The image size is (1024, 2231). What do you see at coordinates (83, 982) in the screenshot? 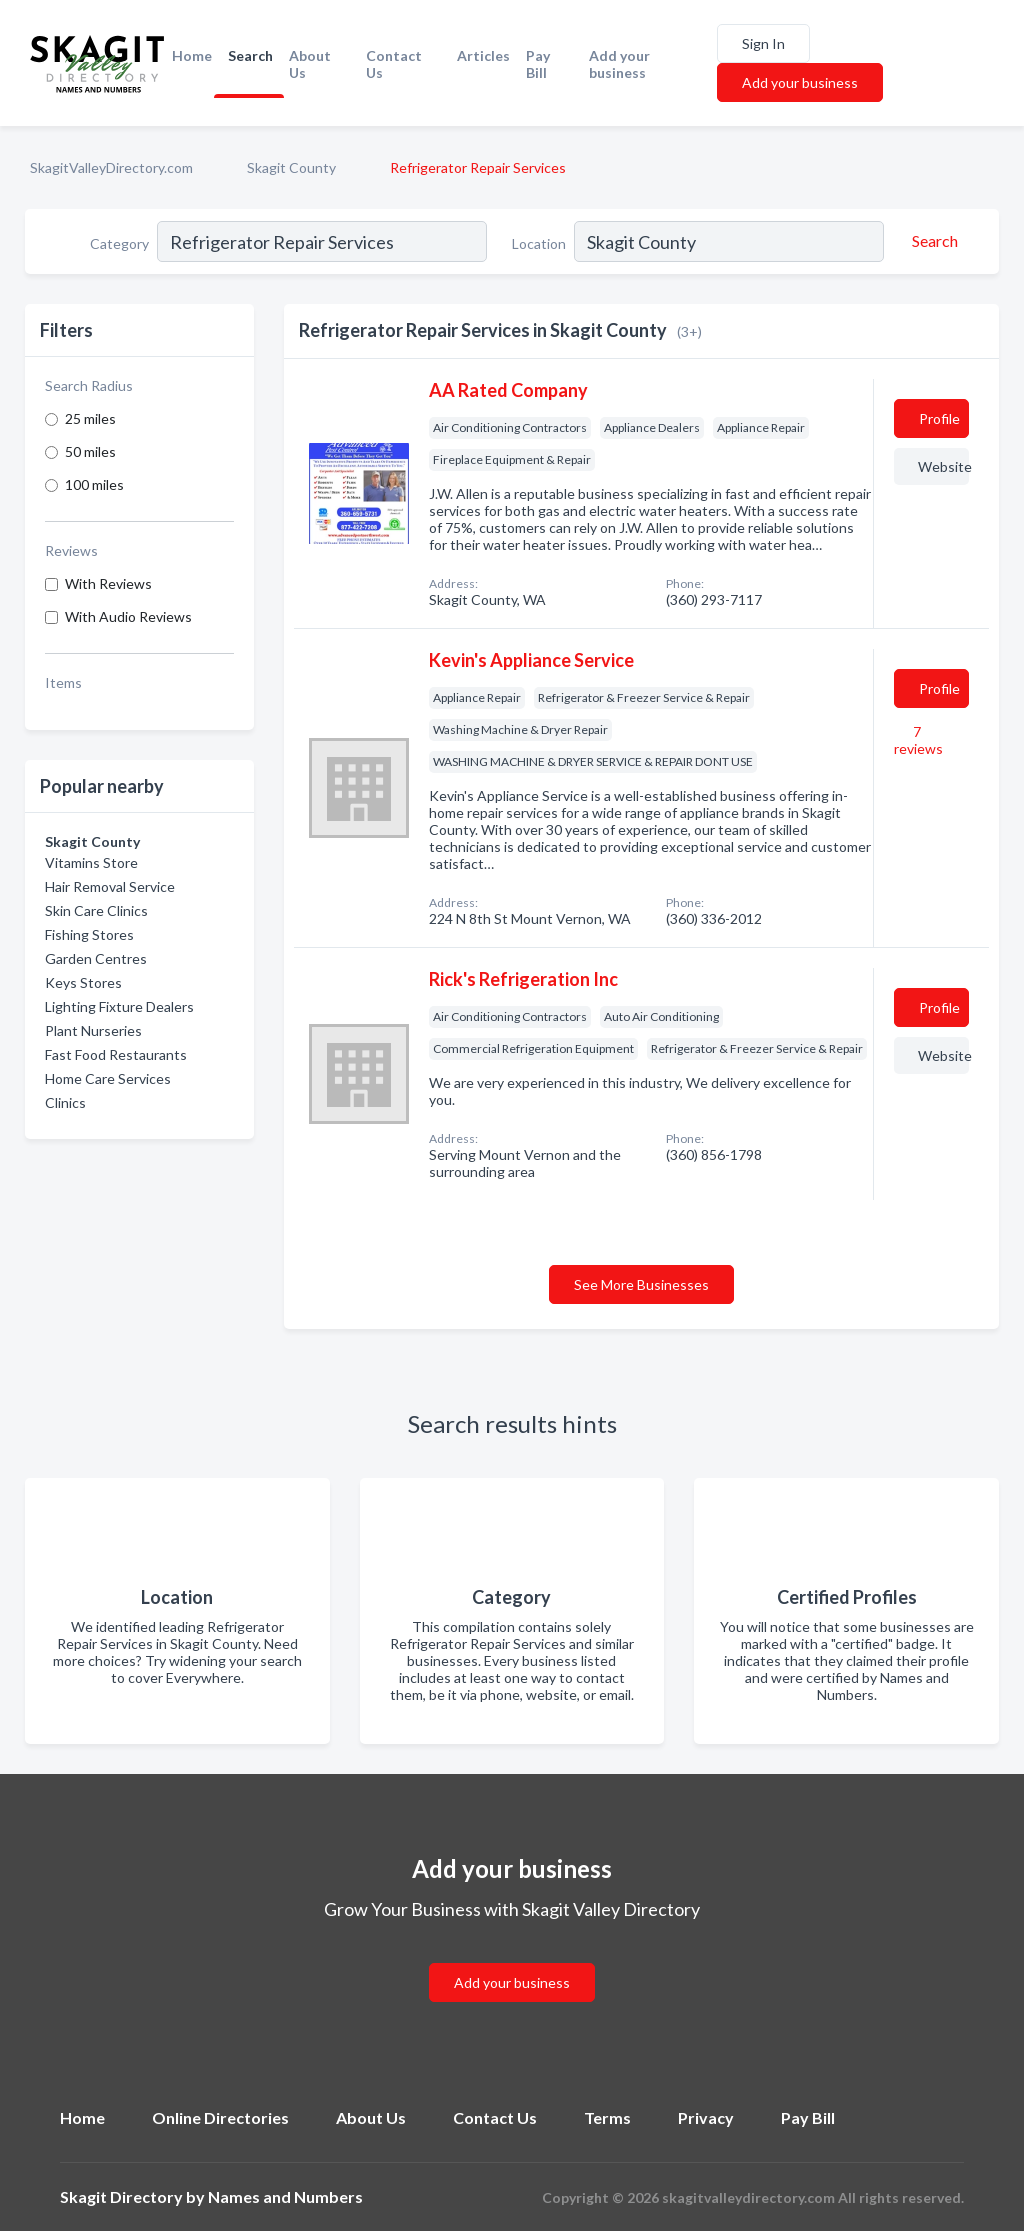
I see `Keys Stores` at bounding box center [83, 982].